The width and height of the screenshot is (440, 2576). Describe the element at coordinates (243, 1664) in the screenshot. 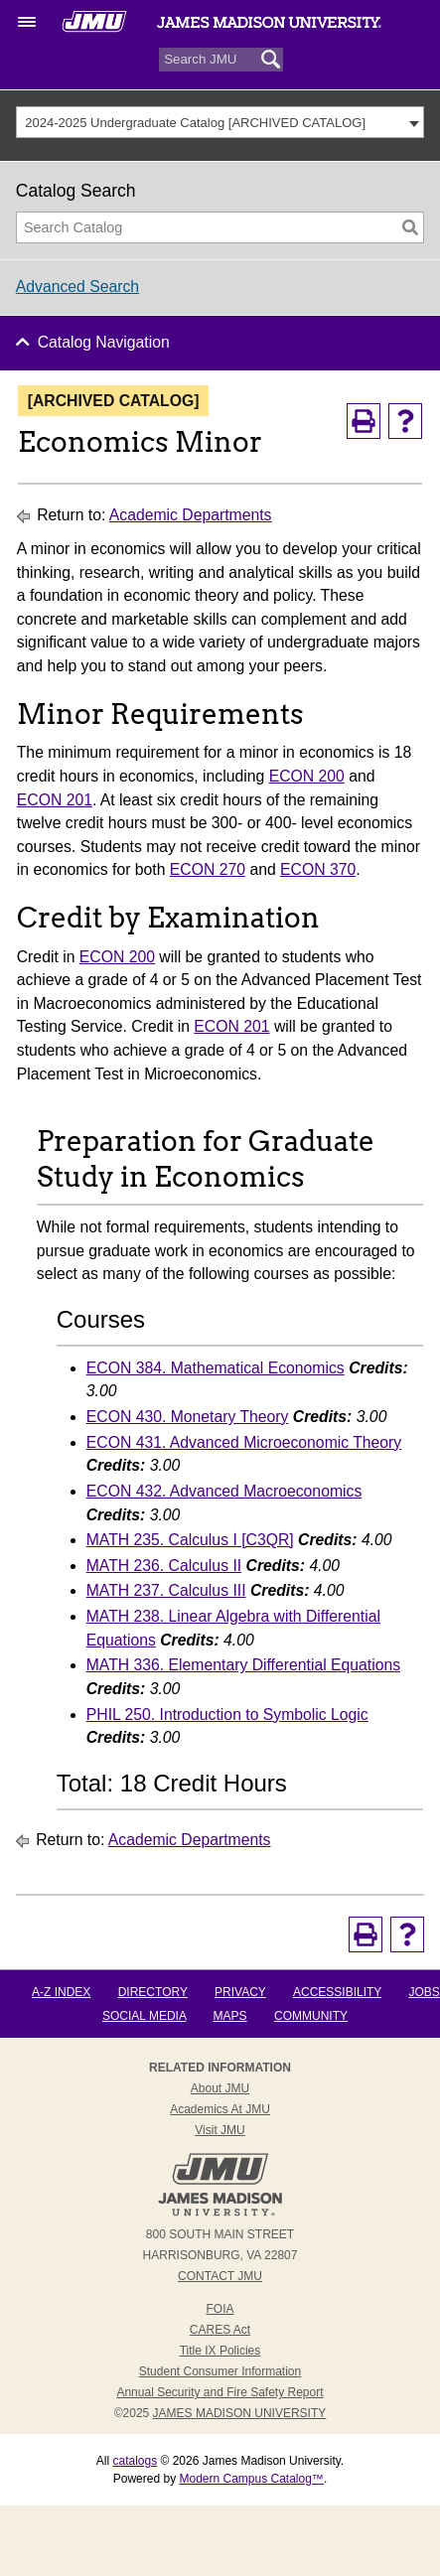

I see `MATH 336. Elementary Differential Equations [View course details for MATH 336. Elementary Differential Equations]` at that location.